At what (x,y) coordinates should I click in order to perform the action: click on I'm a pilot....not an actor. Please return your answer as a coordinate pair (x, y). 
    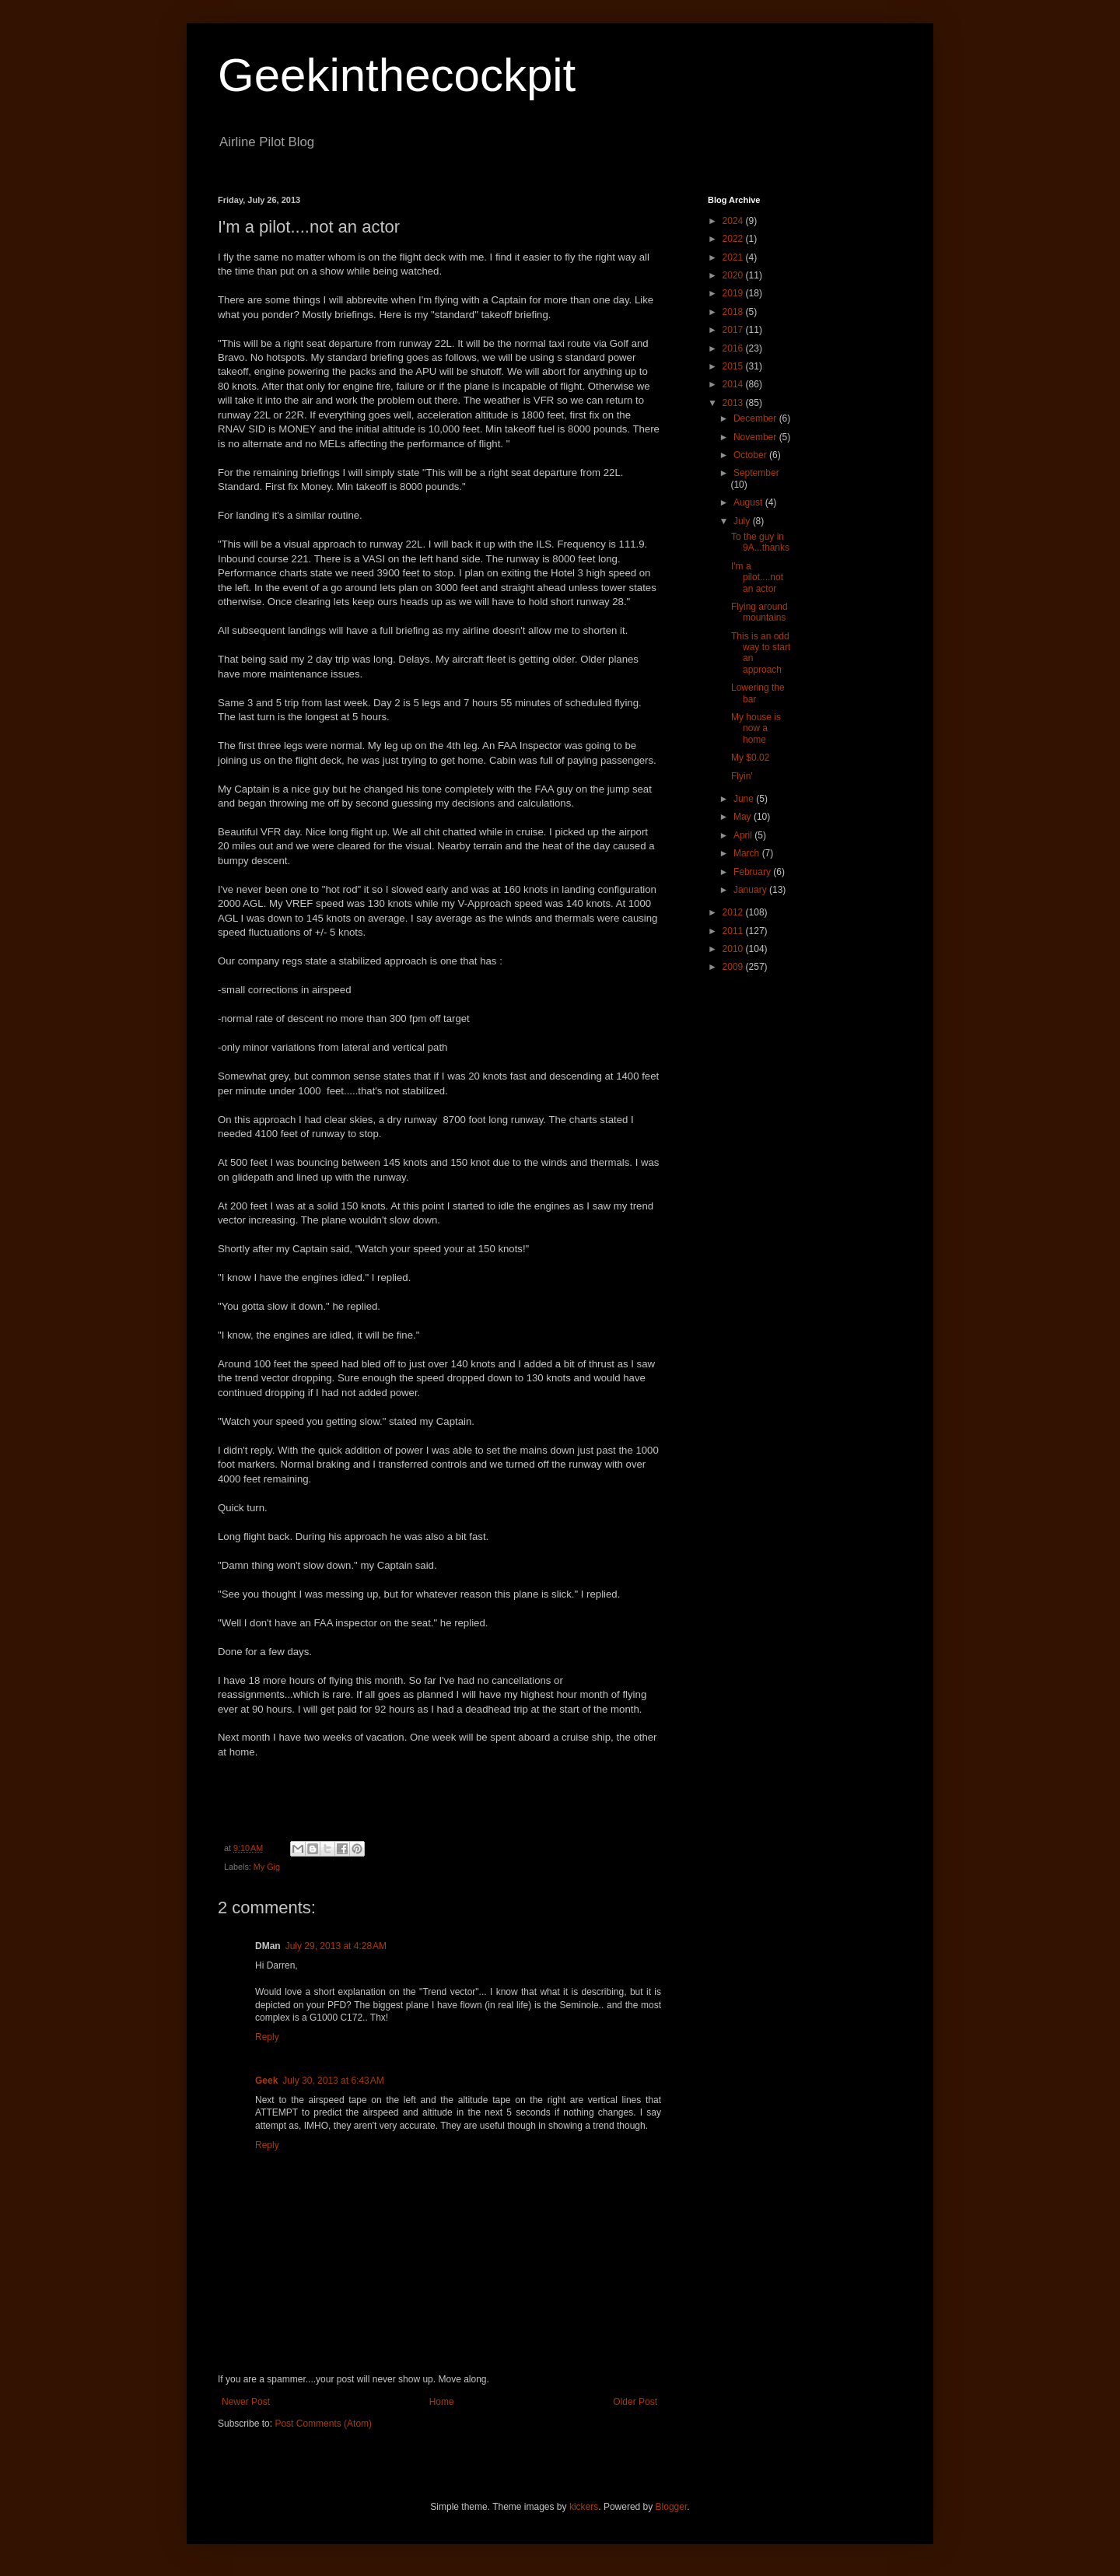
    Looking at the image, I should click on (757, 577).